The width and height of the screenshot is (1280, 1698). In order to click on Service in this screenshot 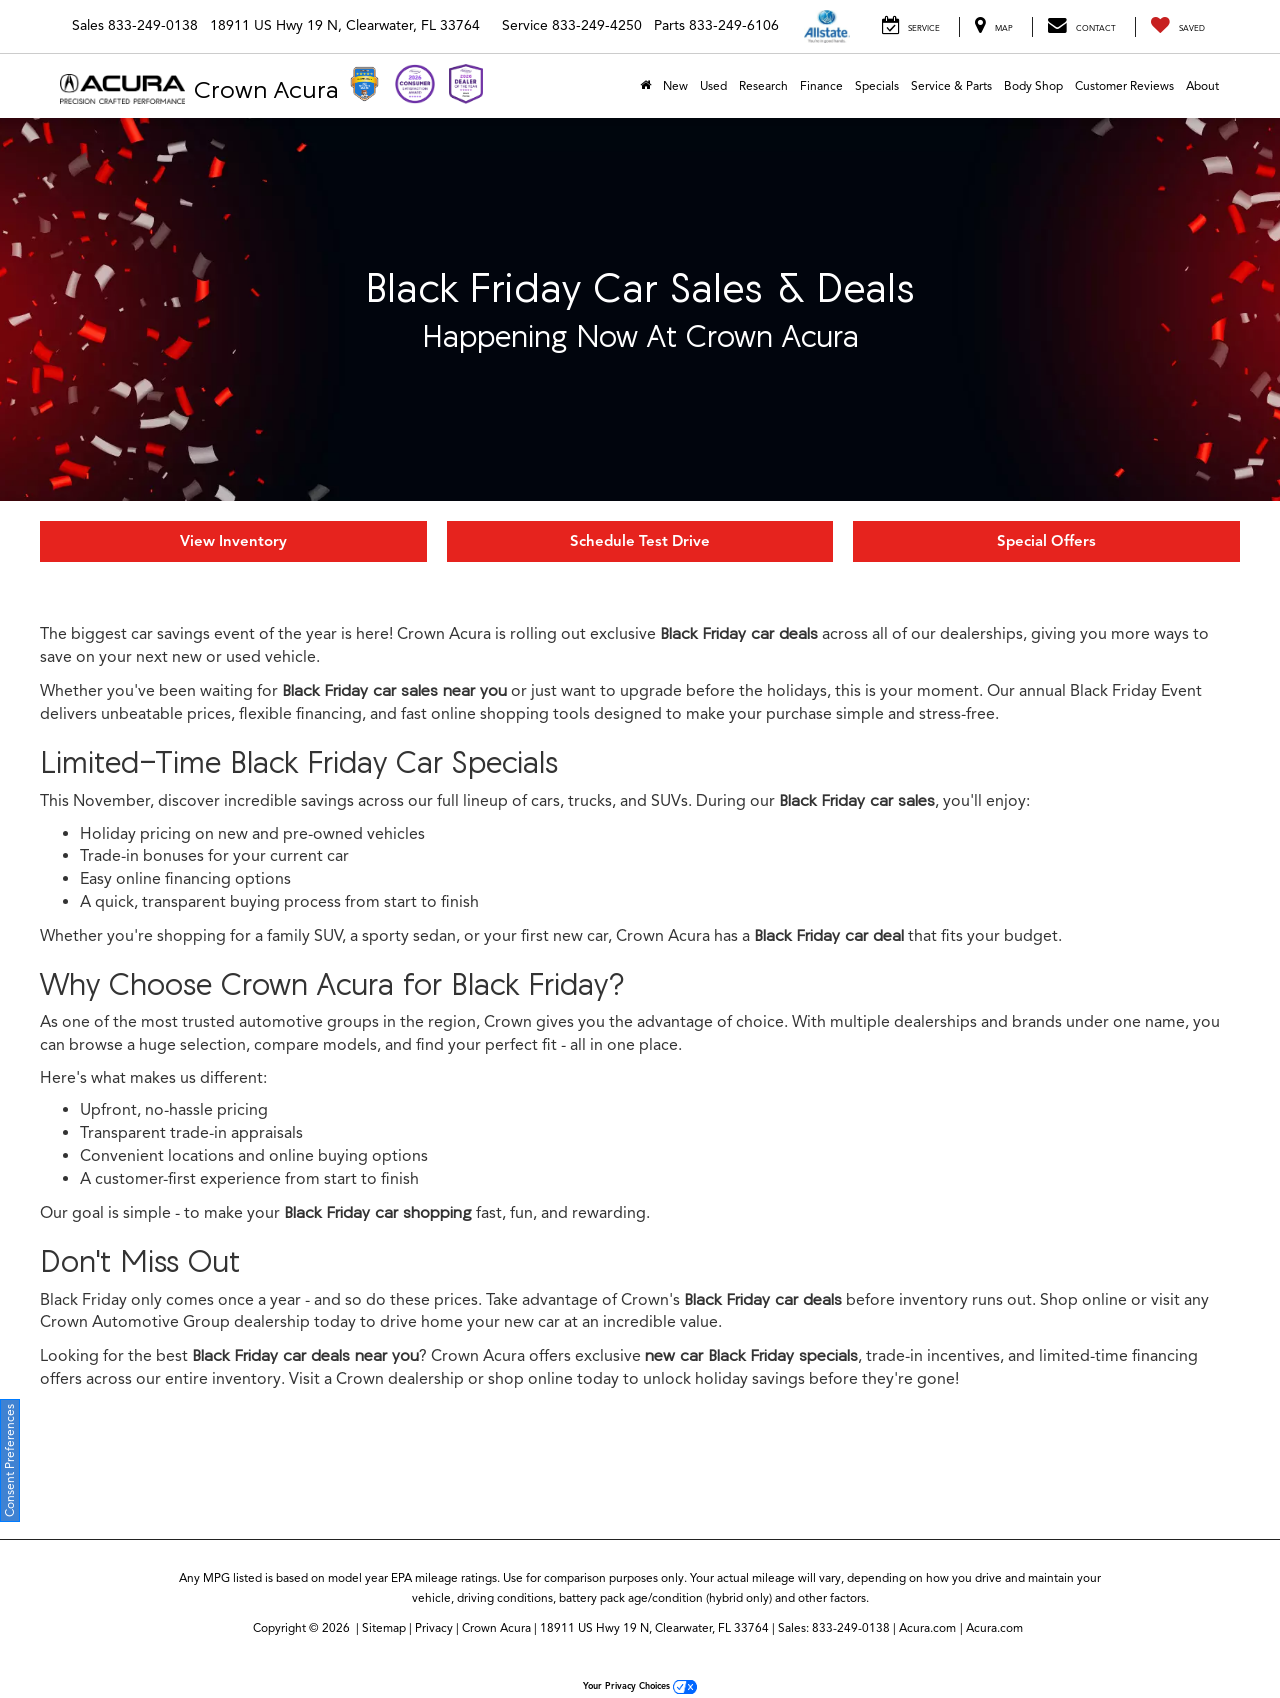, I will do `click(525, 25)`.